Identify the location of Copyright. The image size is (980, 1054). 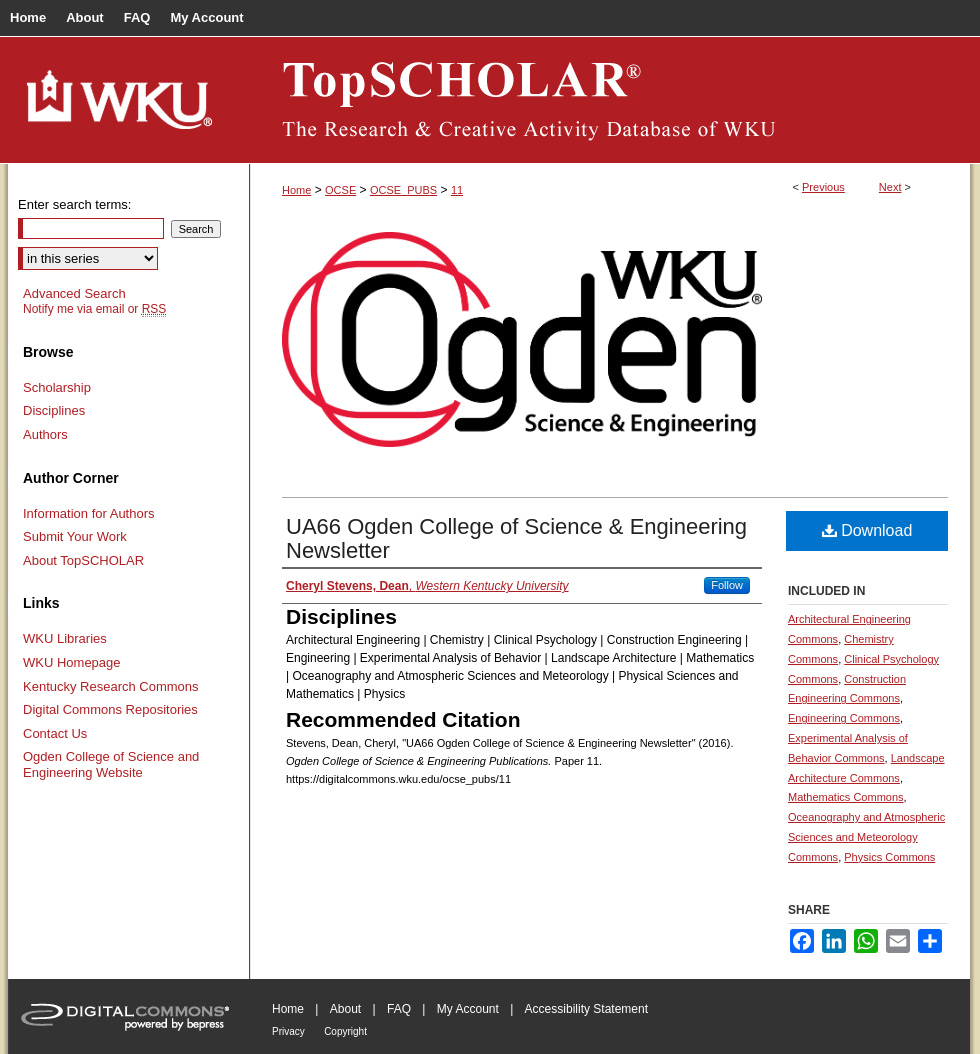
(345, 1031).